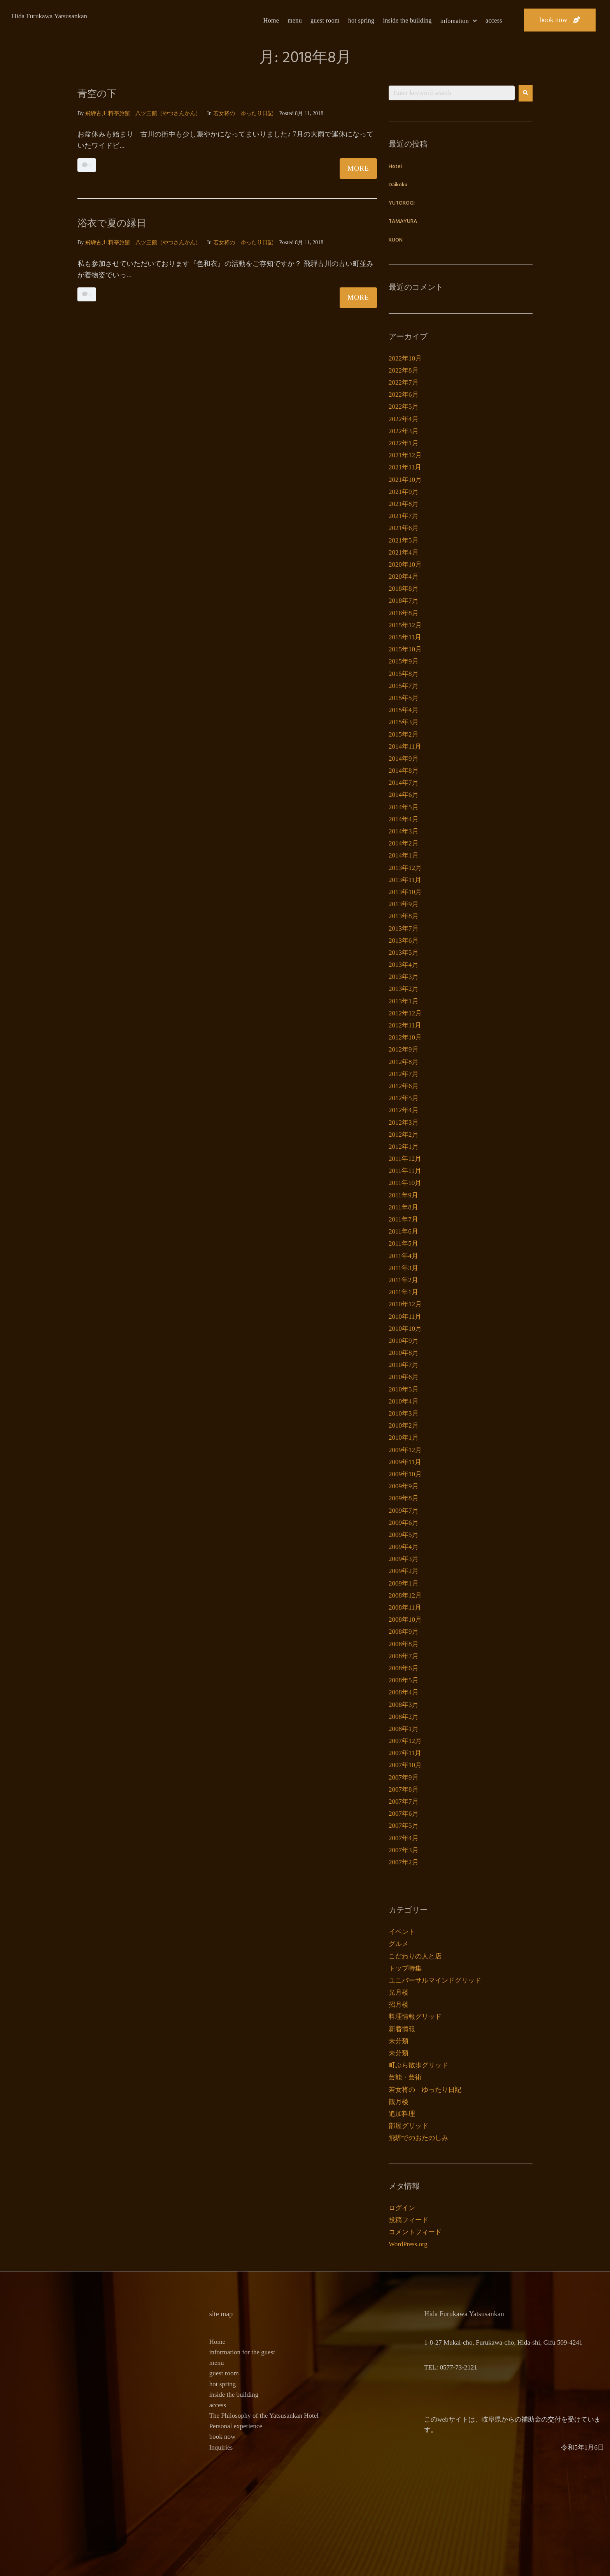  I want to click on 2011年12月, so click(405, 1158).